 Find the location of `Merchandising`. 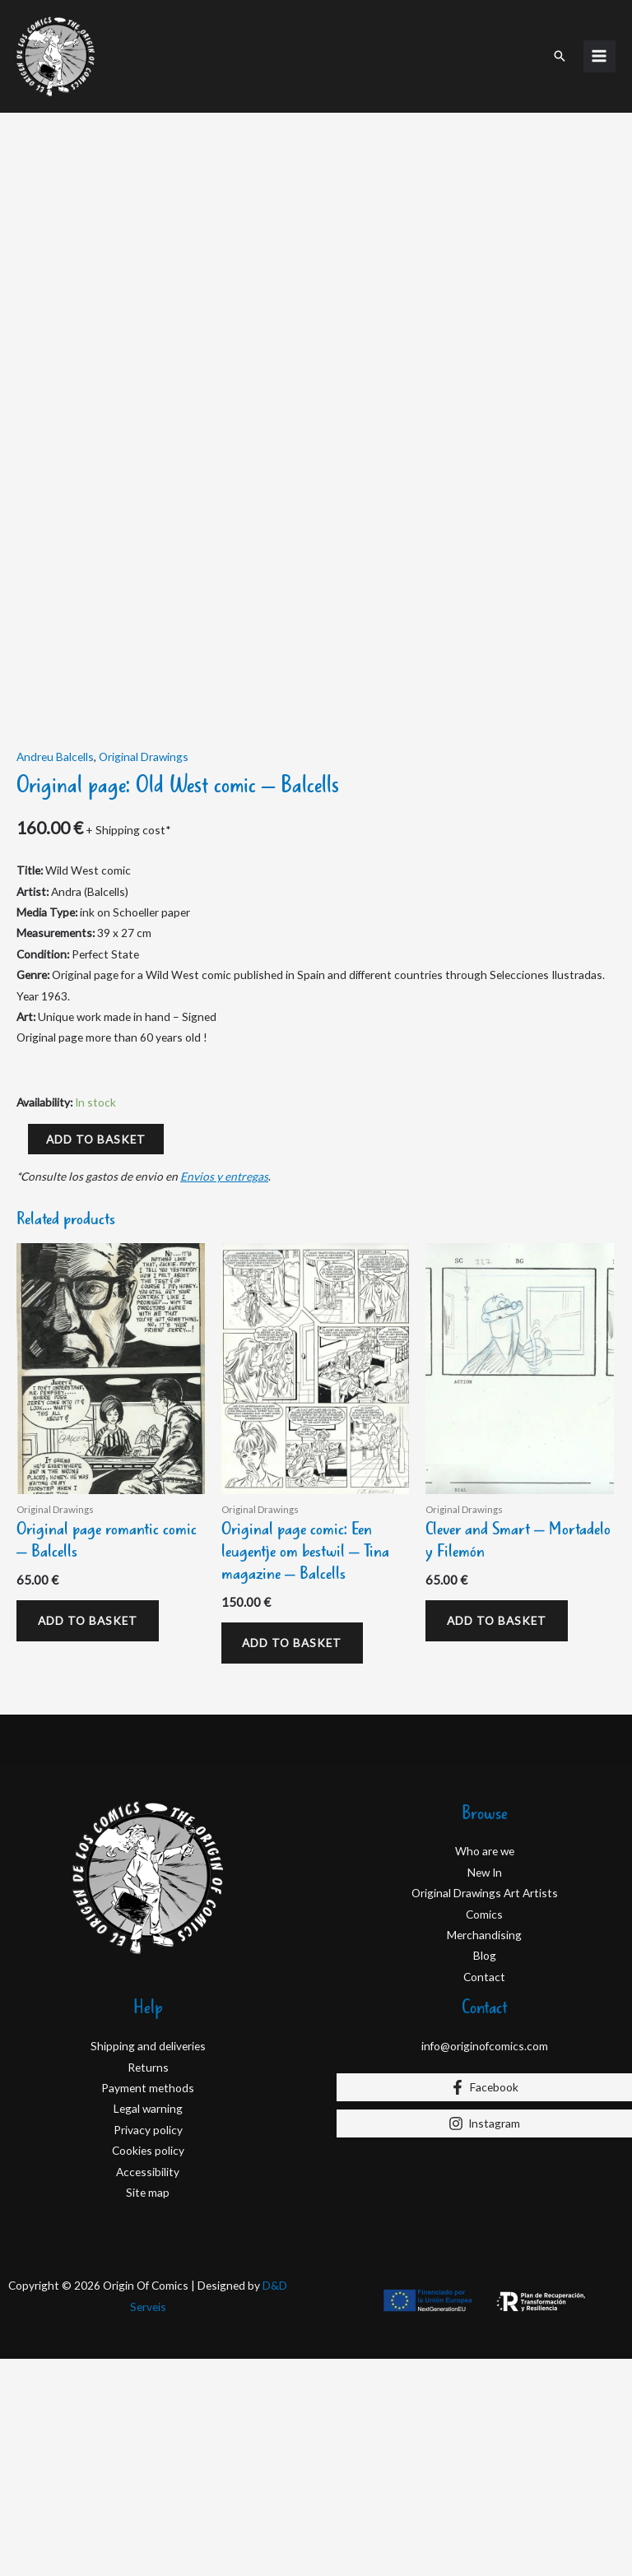

Merchandising is located at coordinates (484, 2152).